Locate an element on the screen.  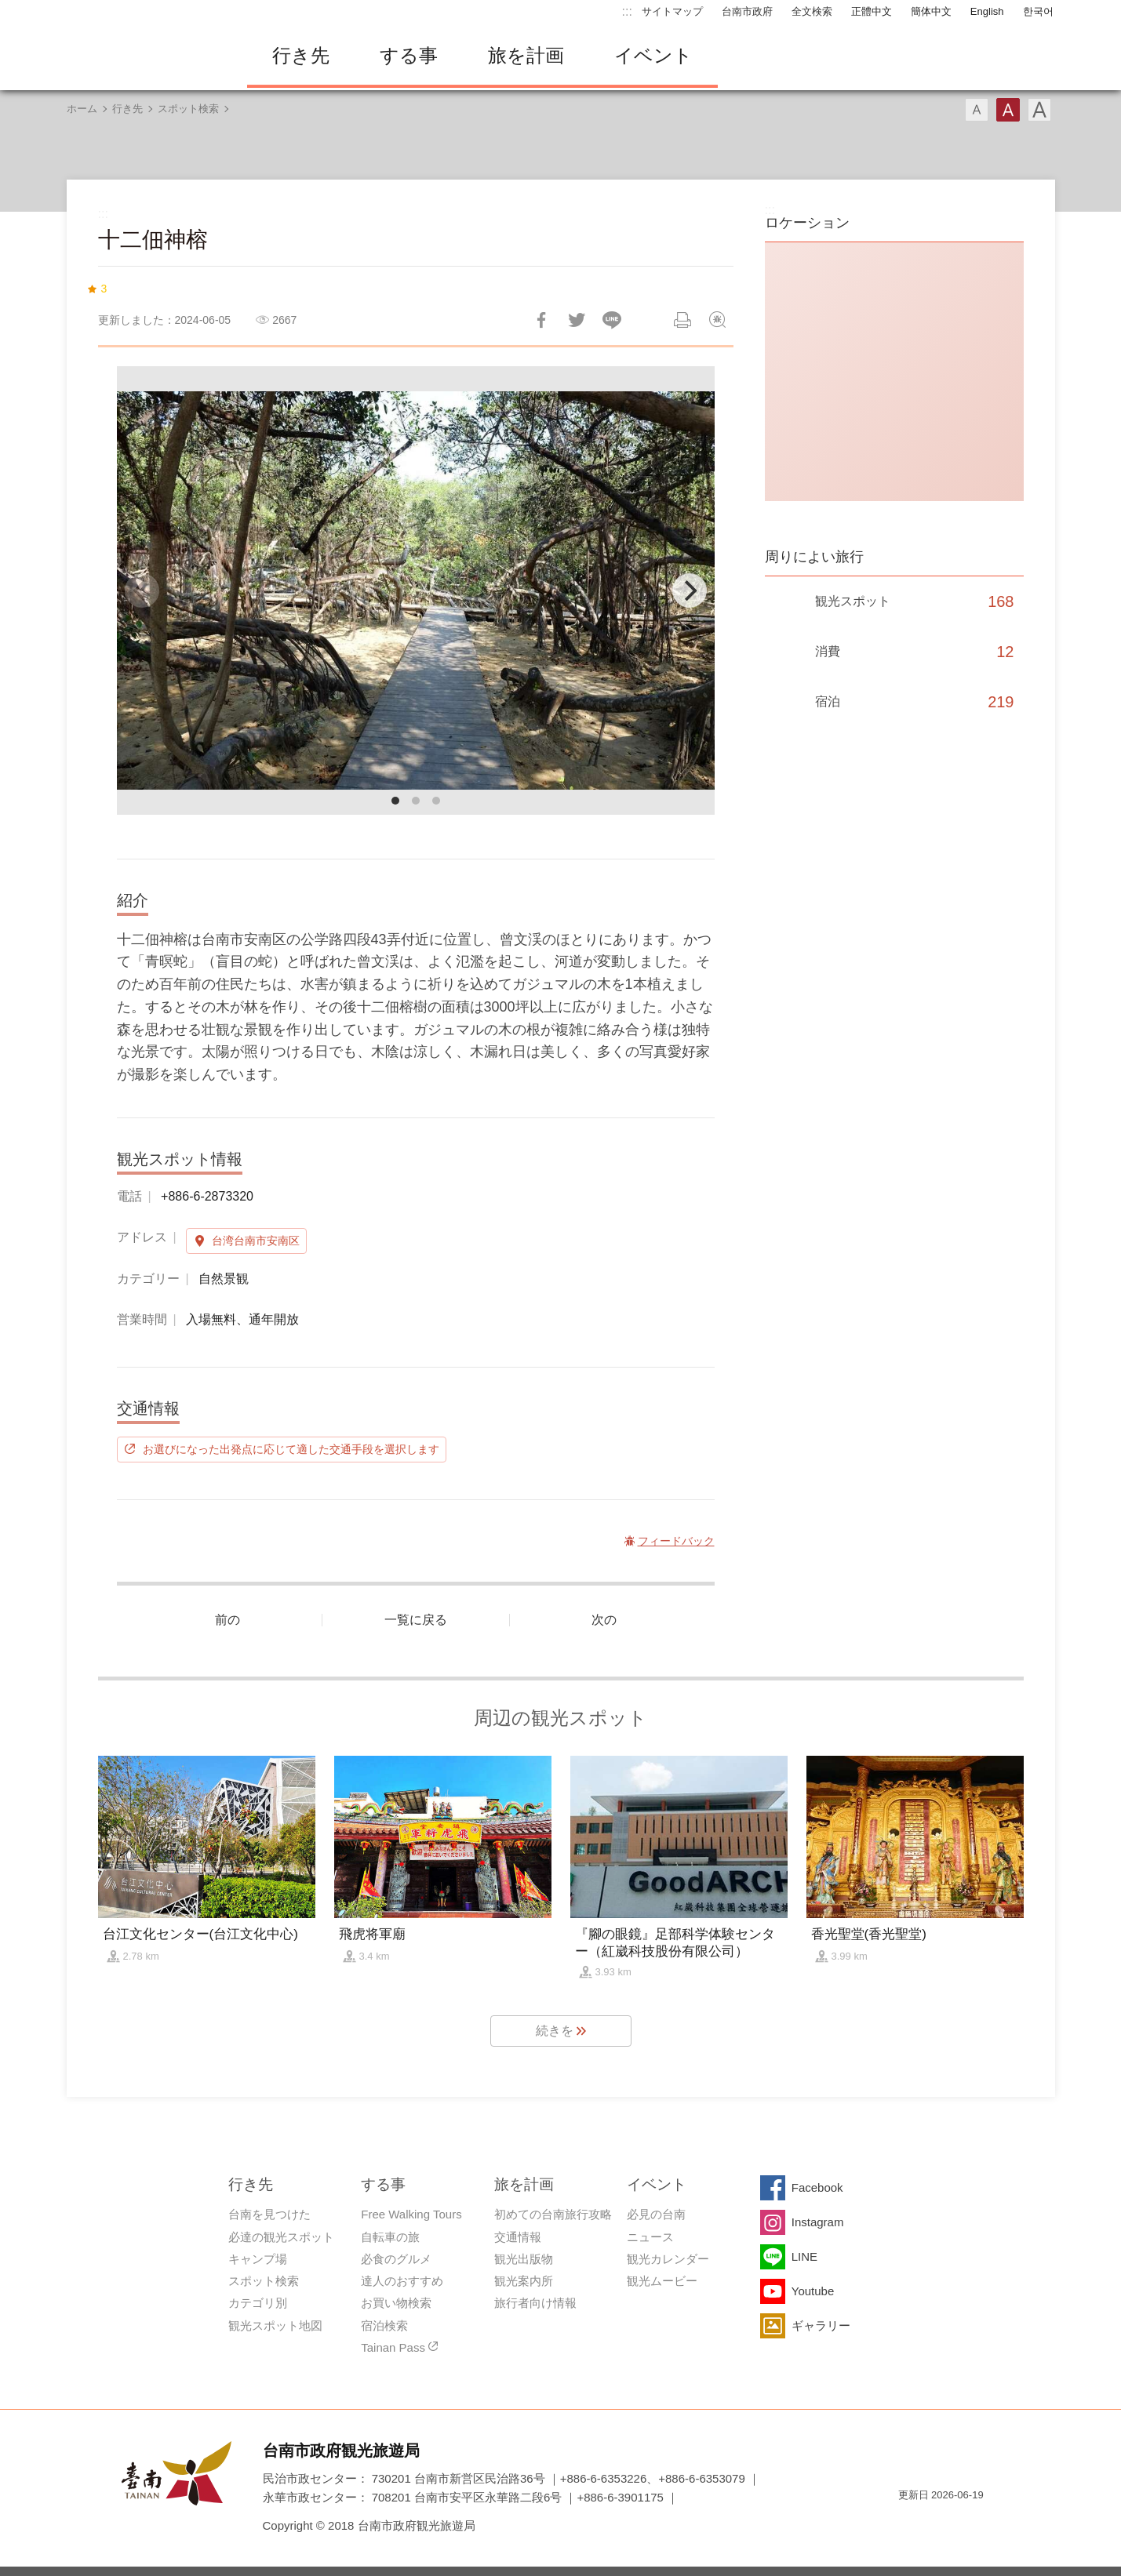
イベント is located at coordinates (653, 55).